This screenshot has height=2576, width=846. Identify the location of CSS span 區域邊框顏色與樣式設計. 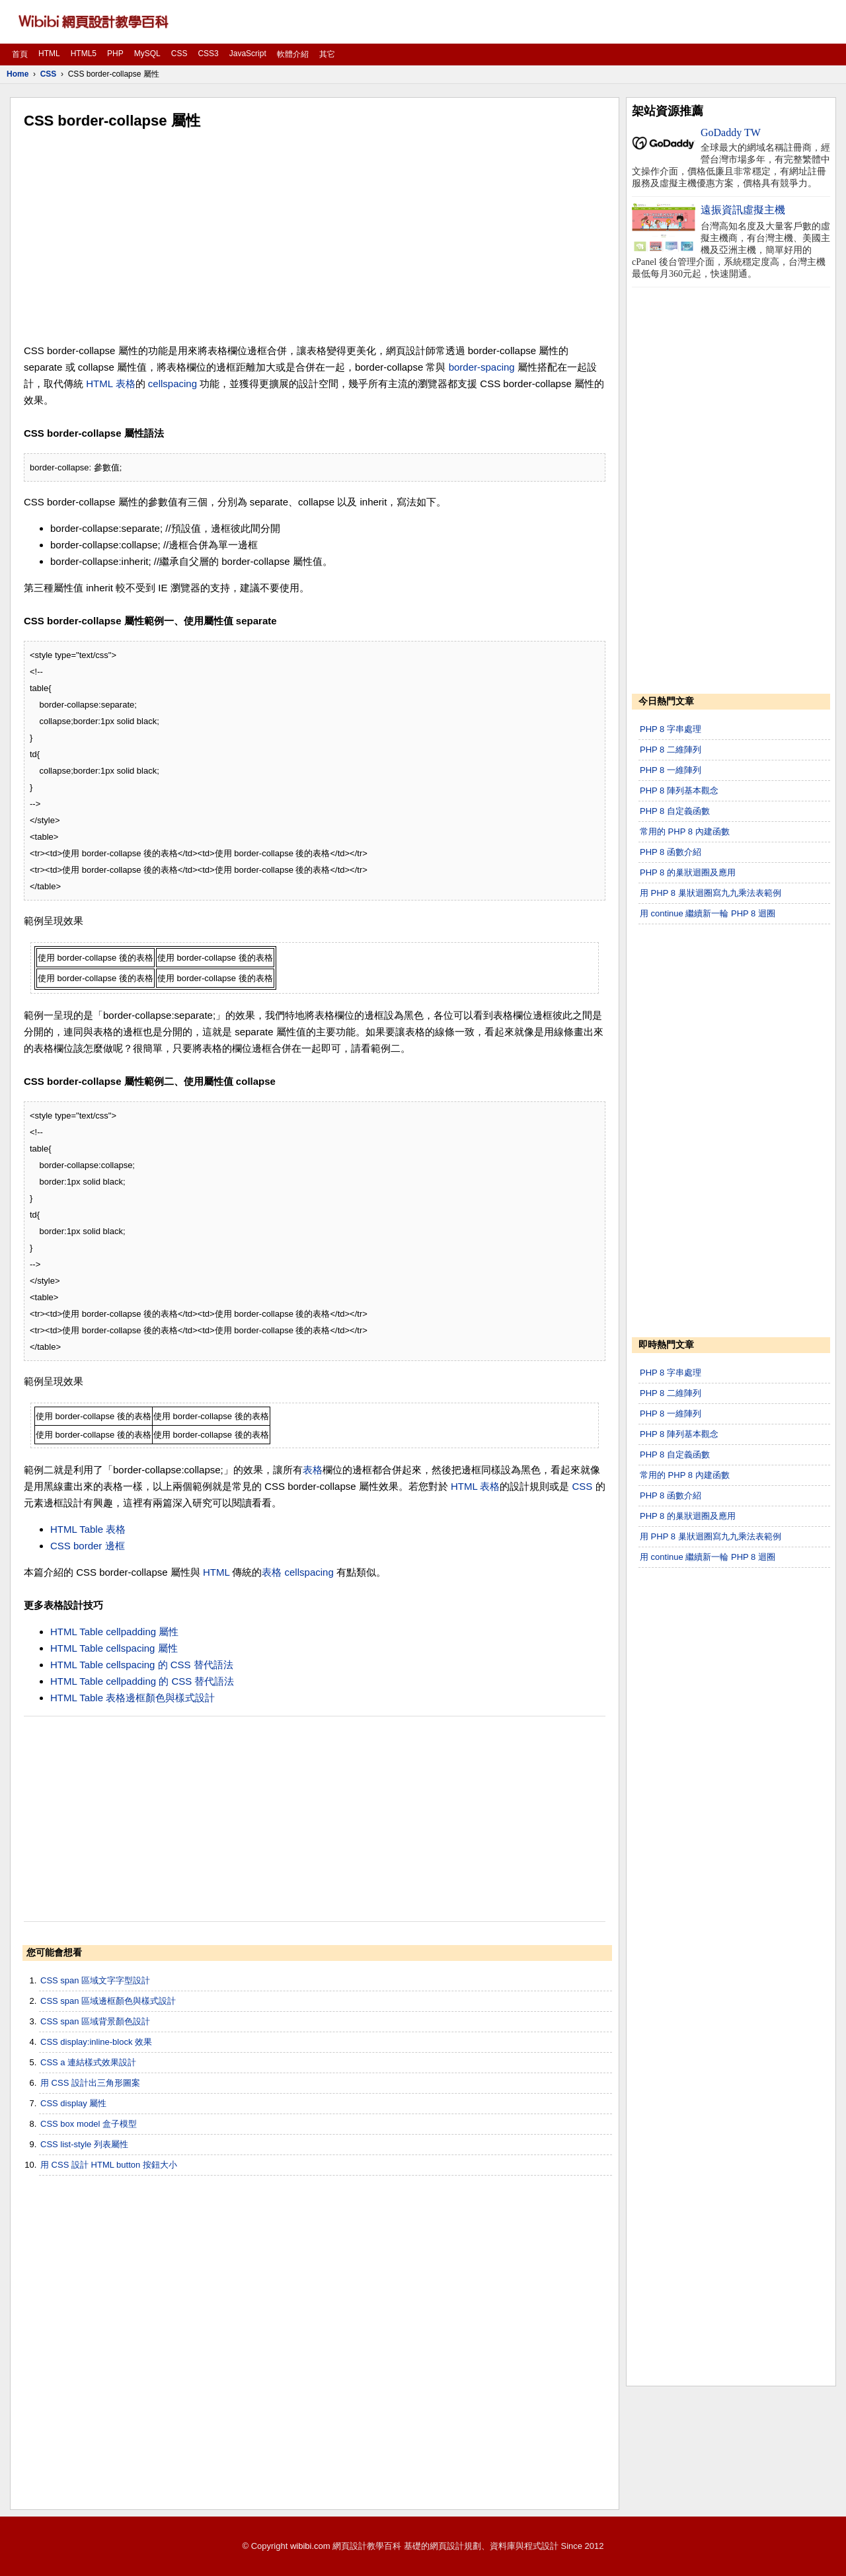
(108, 2001).